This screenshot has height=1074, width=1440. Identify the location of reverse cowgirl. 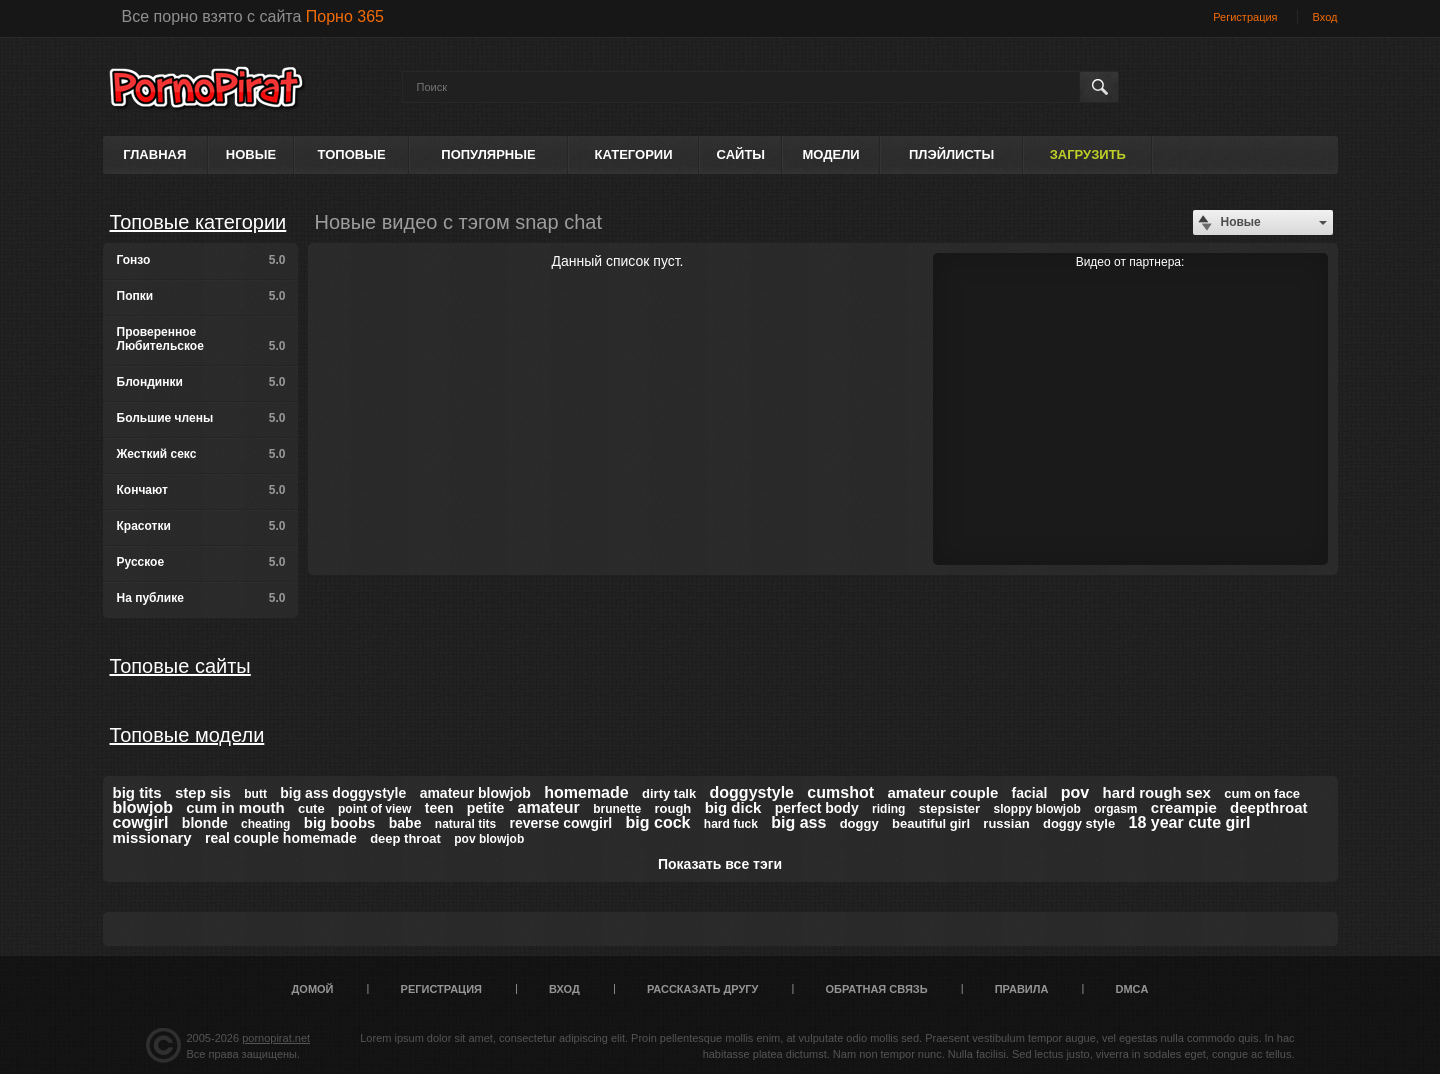
(561, 823).